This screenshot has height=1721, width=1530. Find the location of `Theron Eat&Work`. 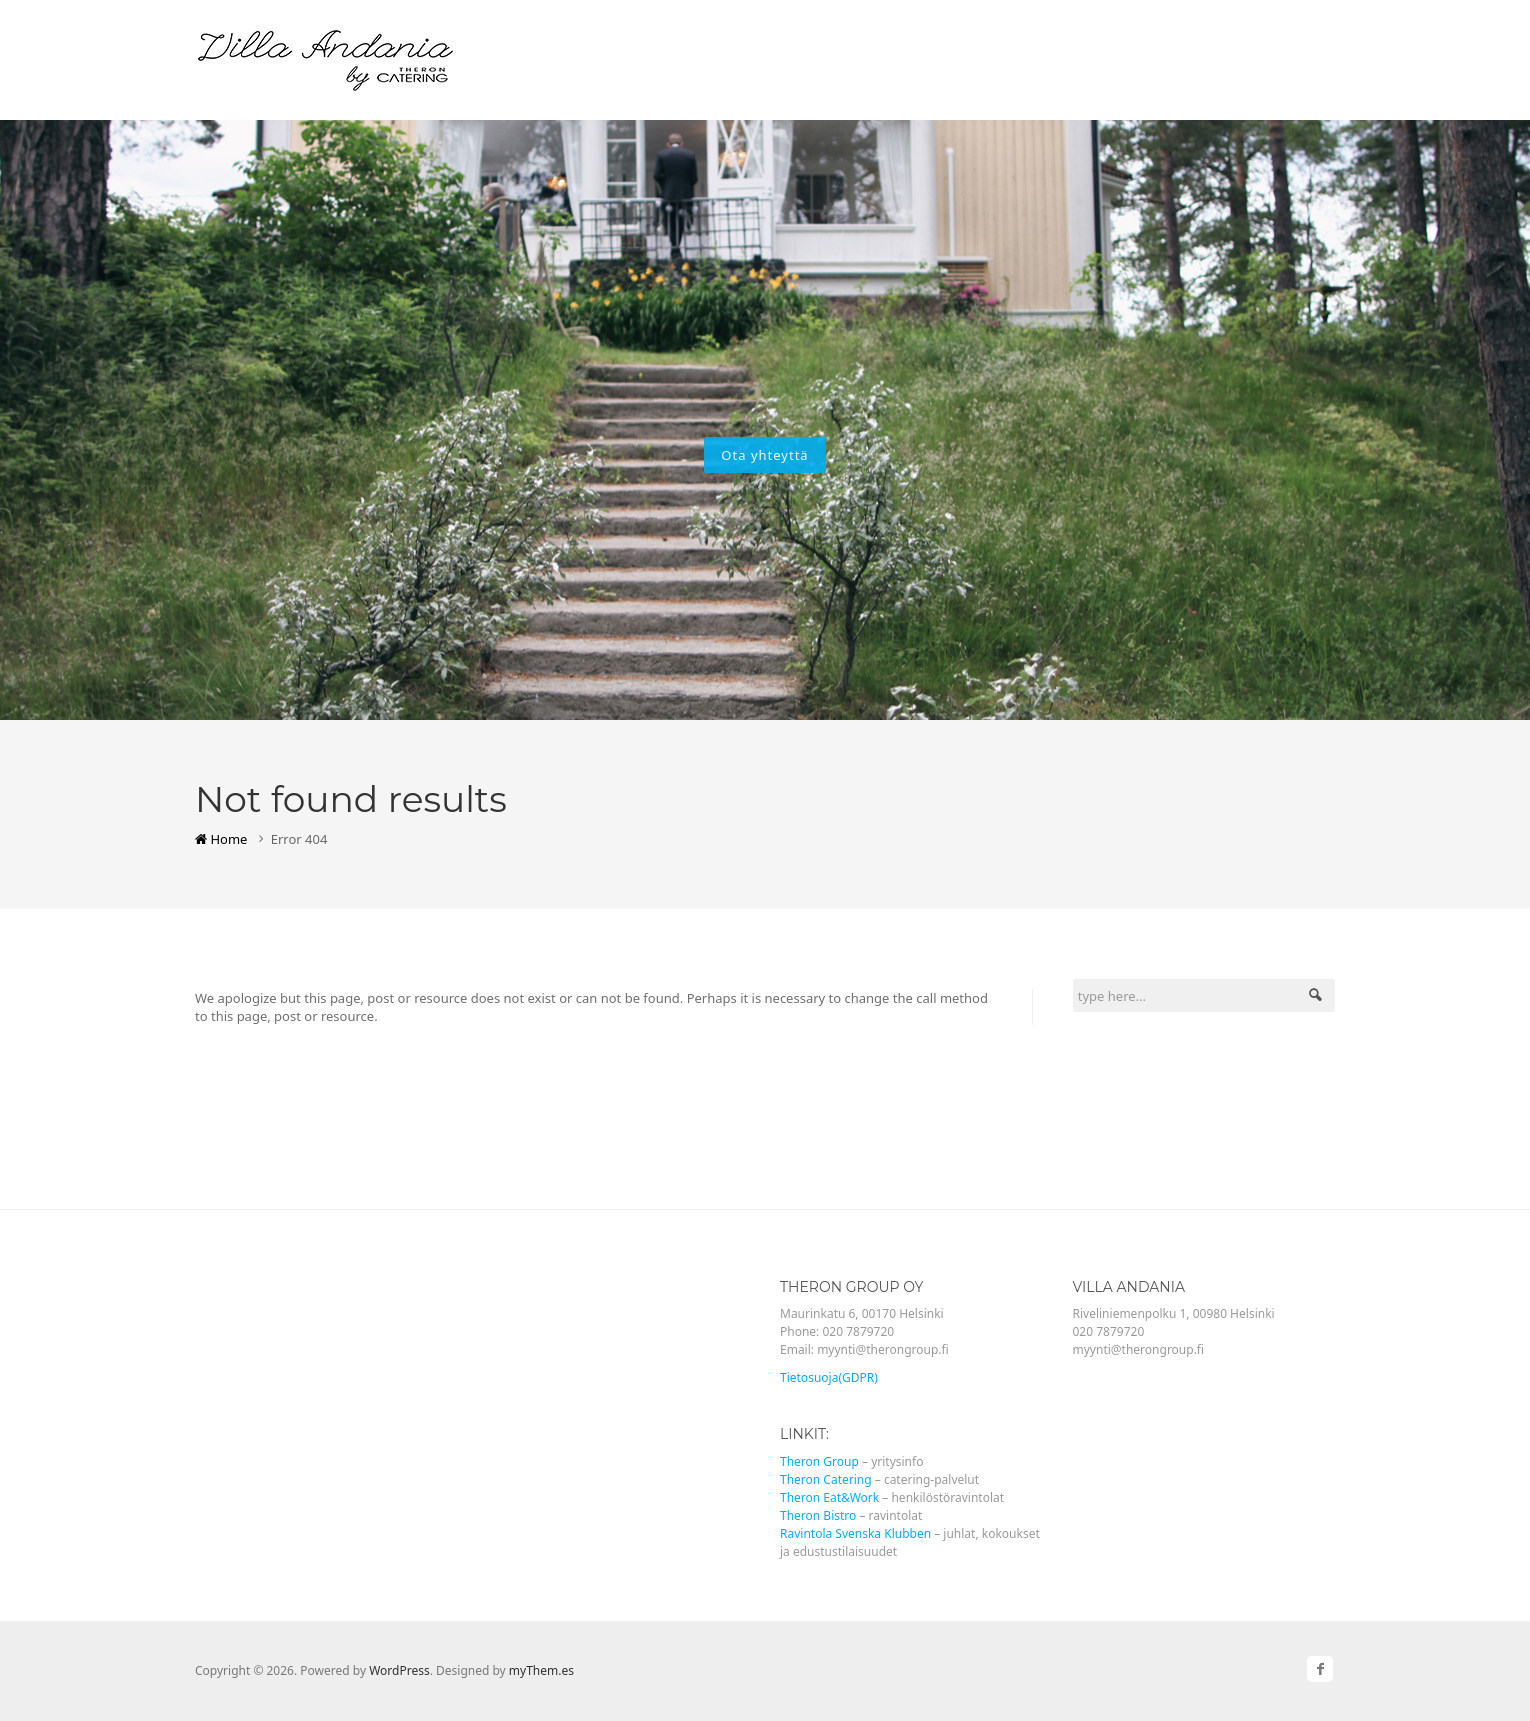

Theron Eat&Work is located at coordinates (829, 1497).